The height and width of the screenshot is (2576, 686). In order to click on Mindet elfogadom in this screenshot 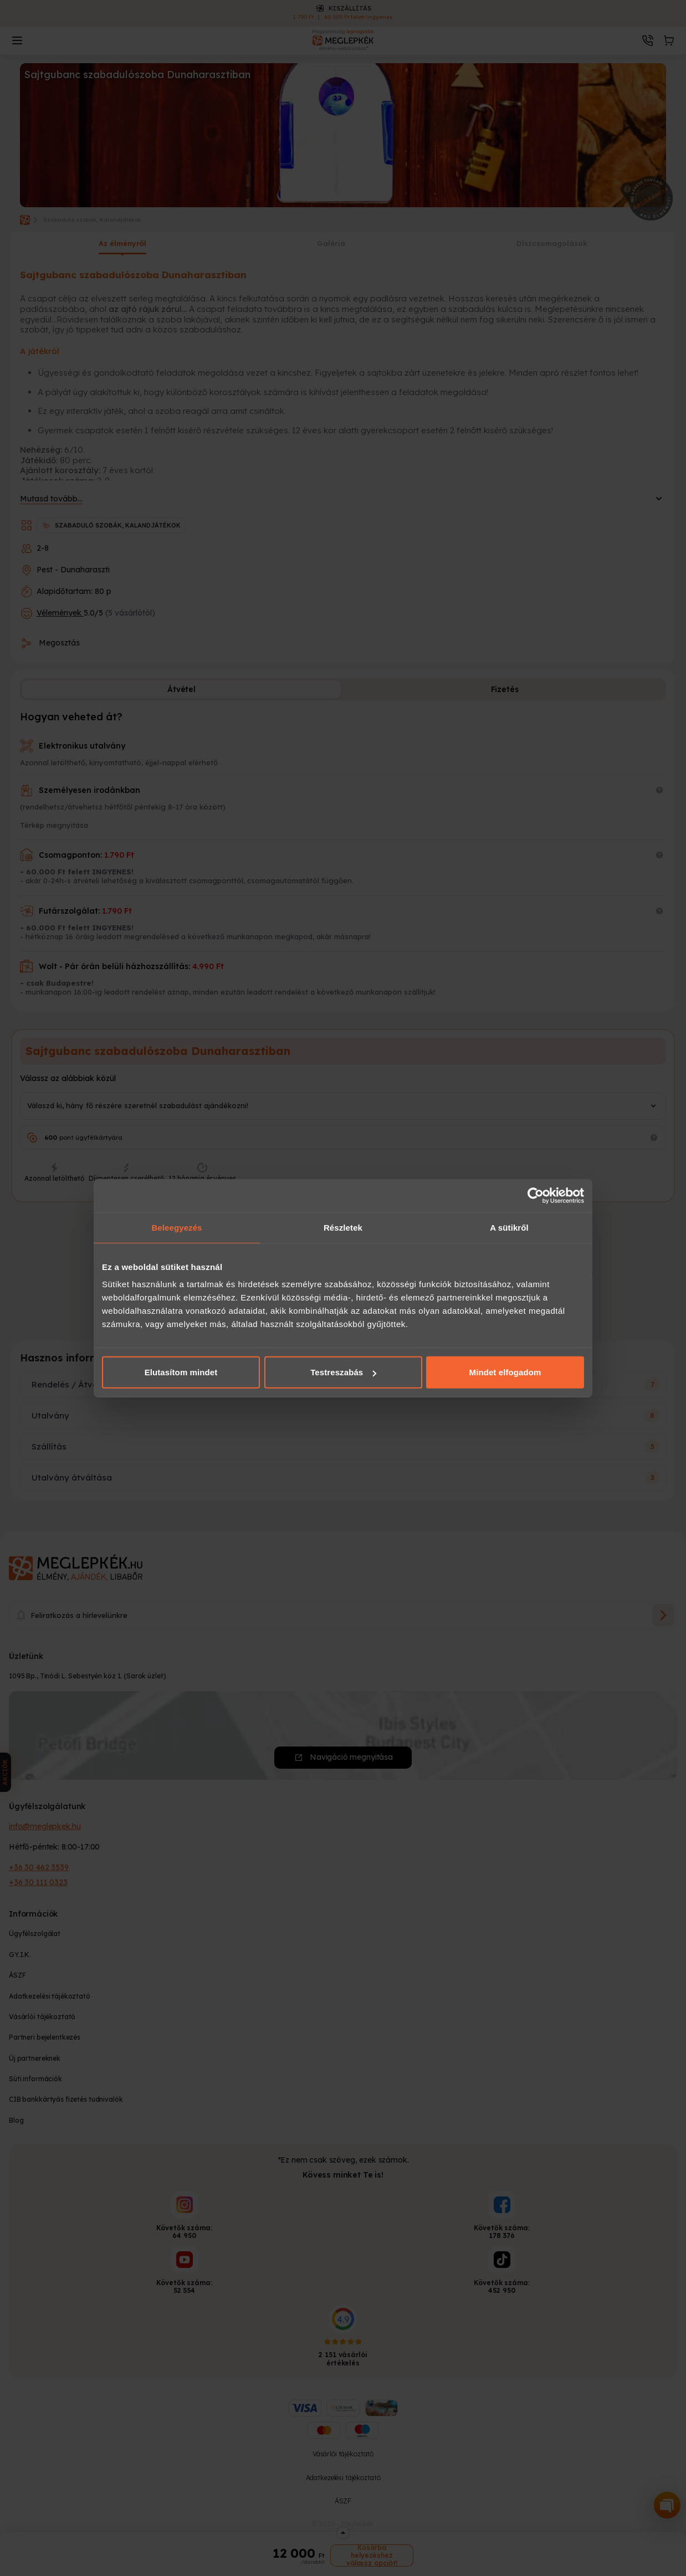, I will do `click(505, 1372)`.